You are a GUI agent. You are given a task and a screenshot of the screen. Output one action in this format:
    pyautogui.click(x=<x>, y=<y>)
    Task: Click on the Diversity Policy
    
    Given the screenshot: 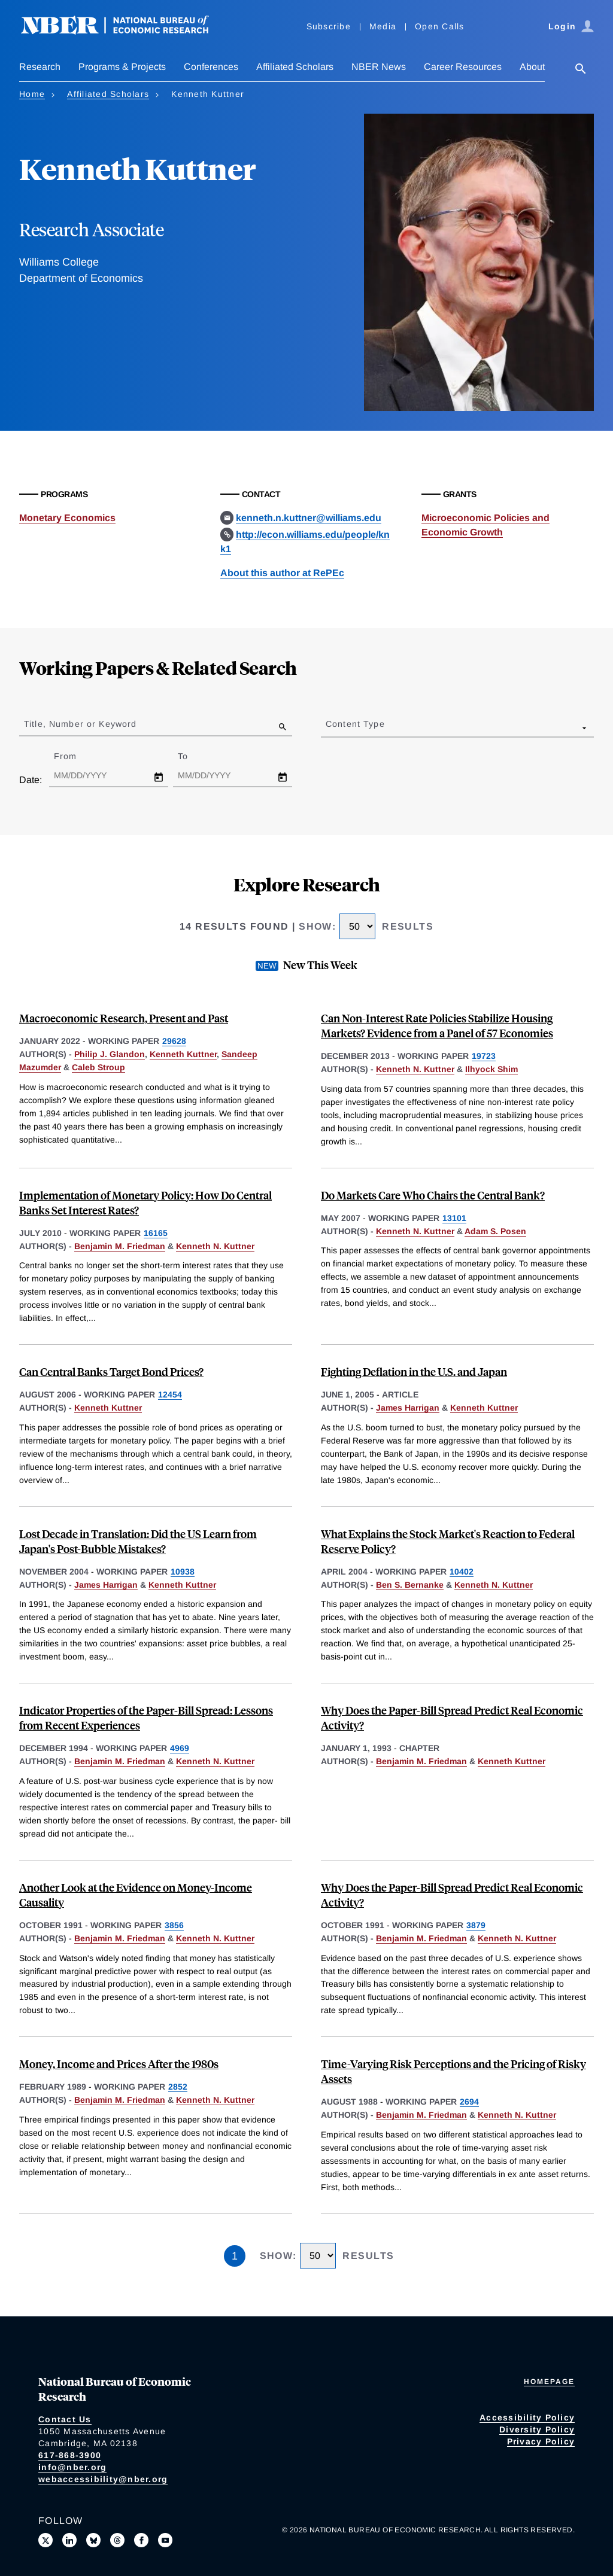 What is the action you would take?
    pyautogui.click(x=537, y=2429)
    